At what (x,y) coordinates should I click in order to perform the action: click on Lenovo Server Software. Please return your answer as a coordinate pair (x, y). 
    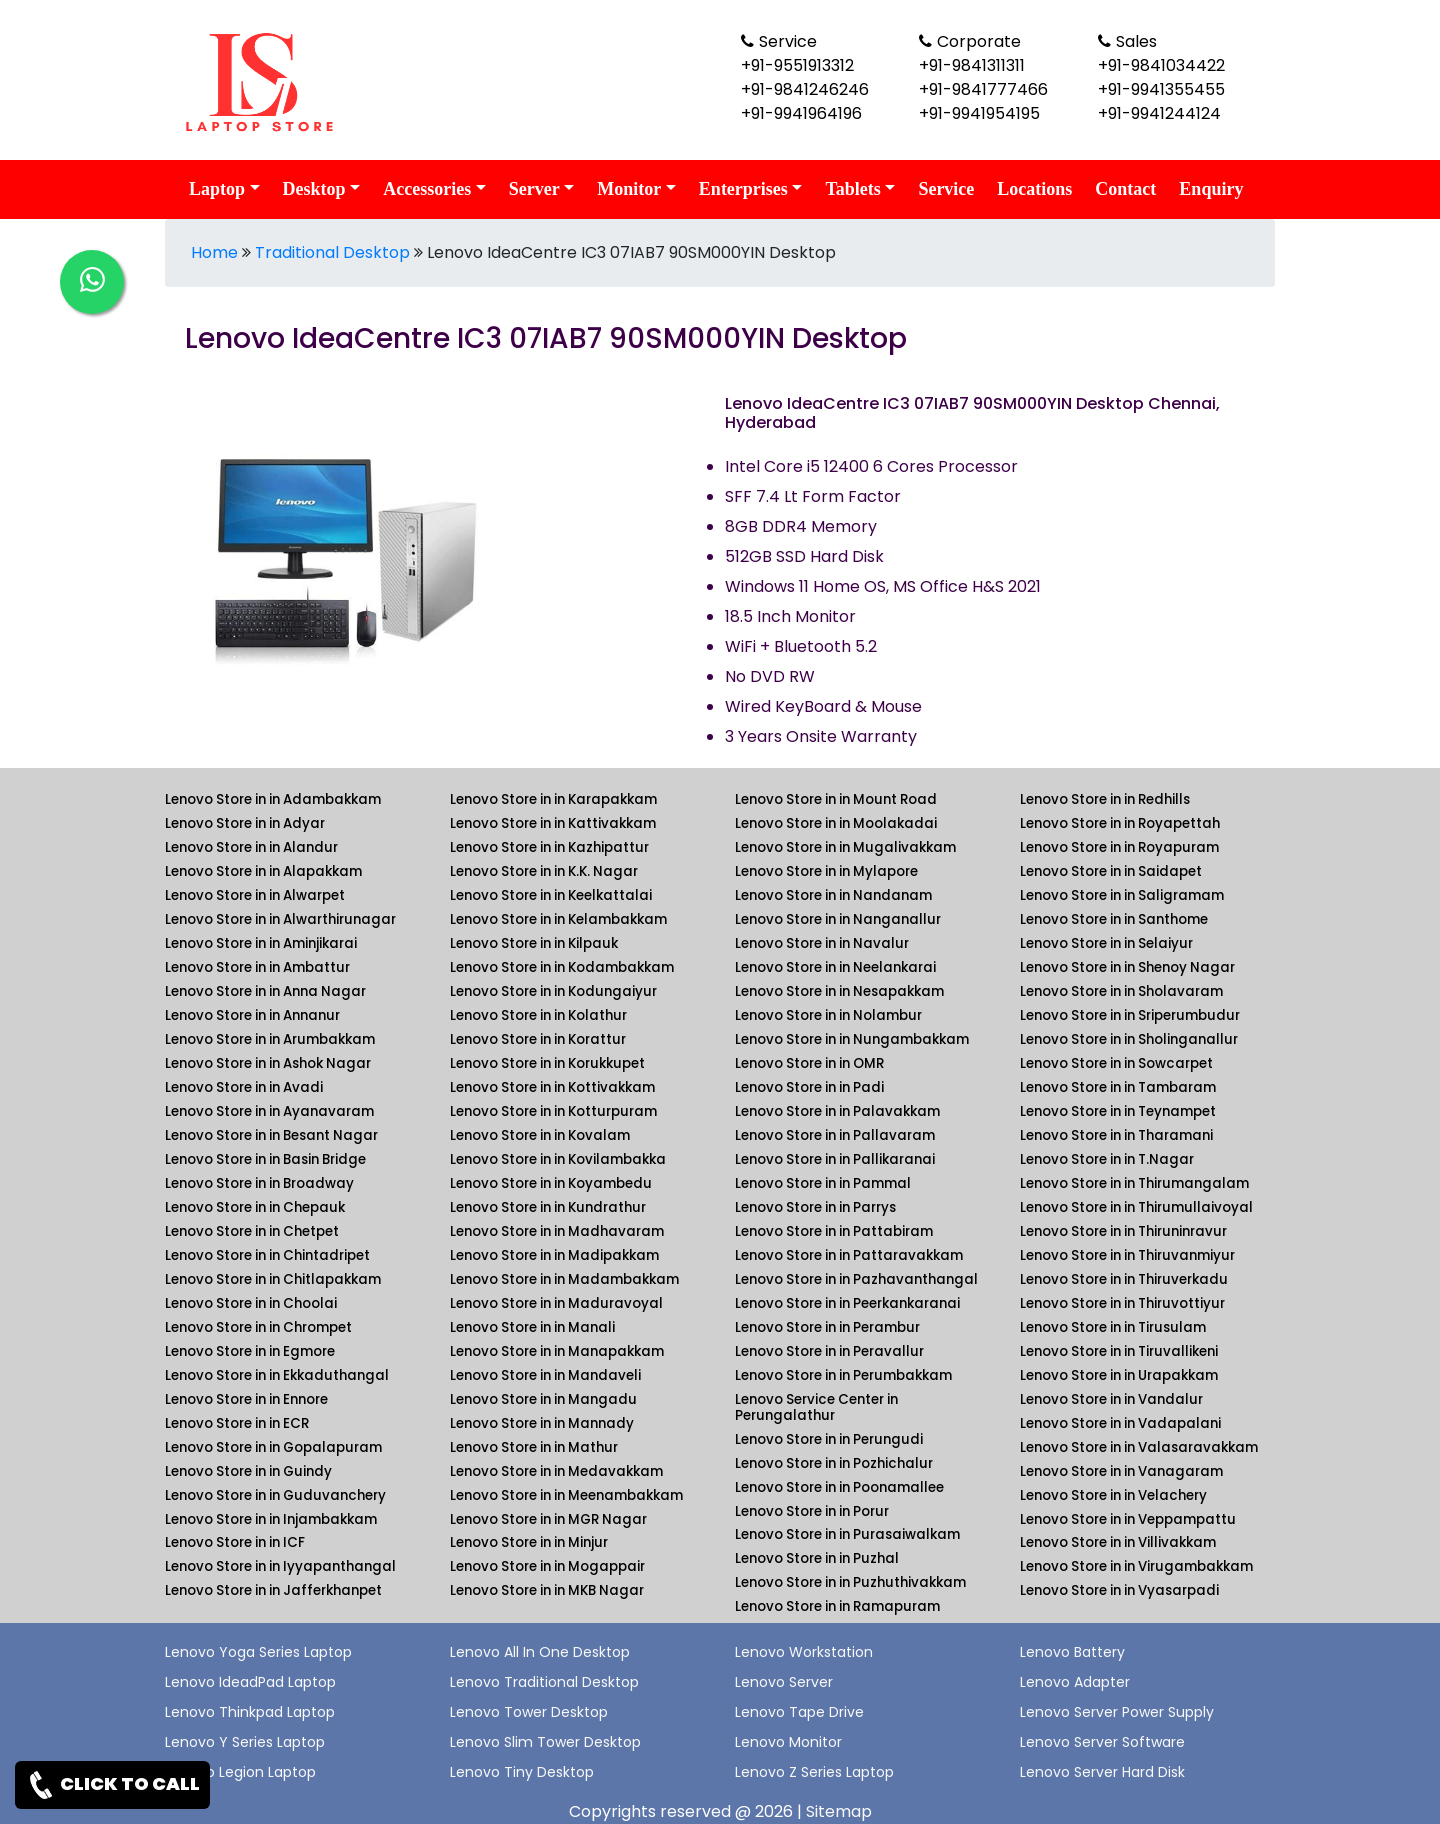
    Looking at the image, I should click on (1102, 1742).